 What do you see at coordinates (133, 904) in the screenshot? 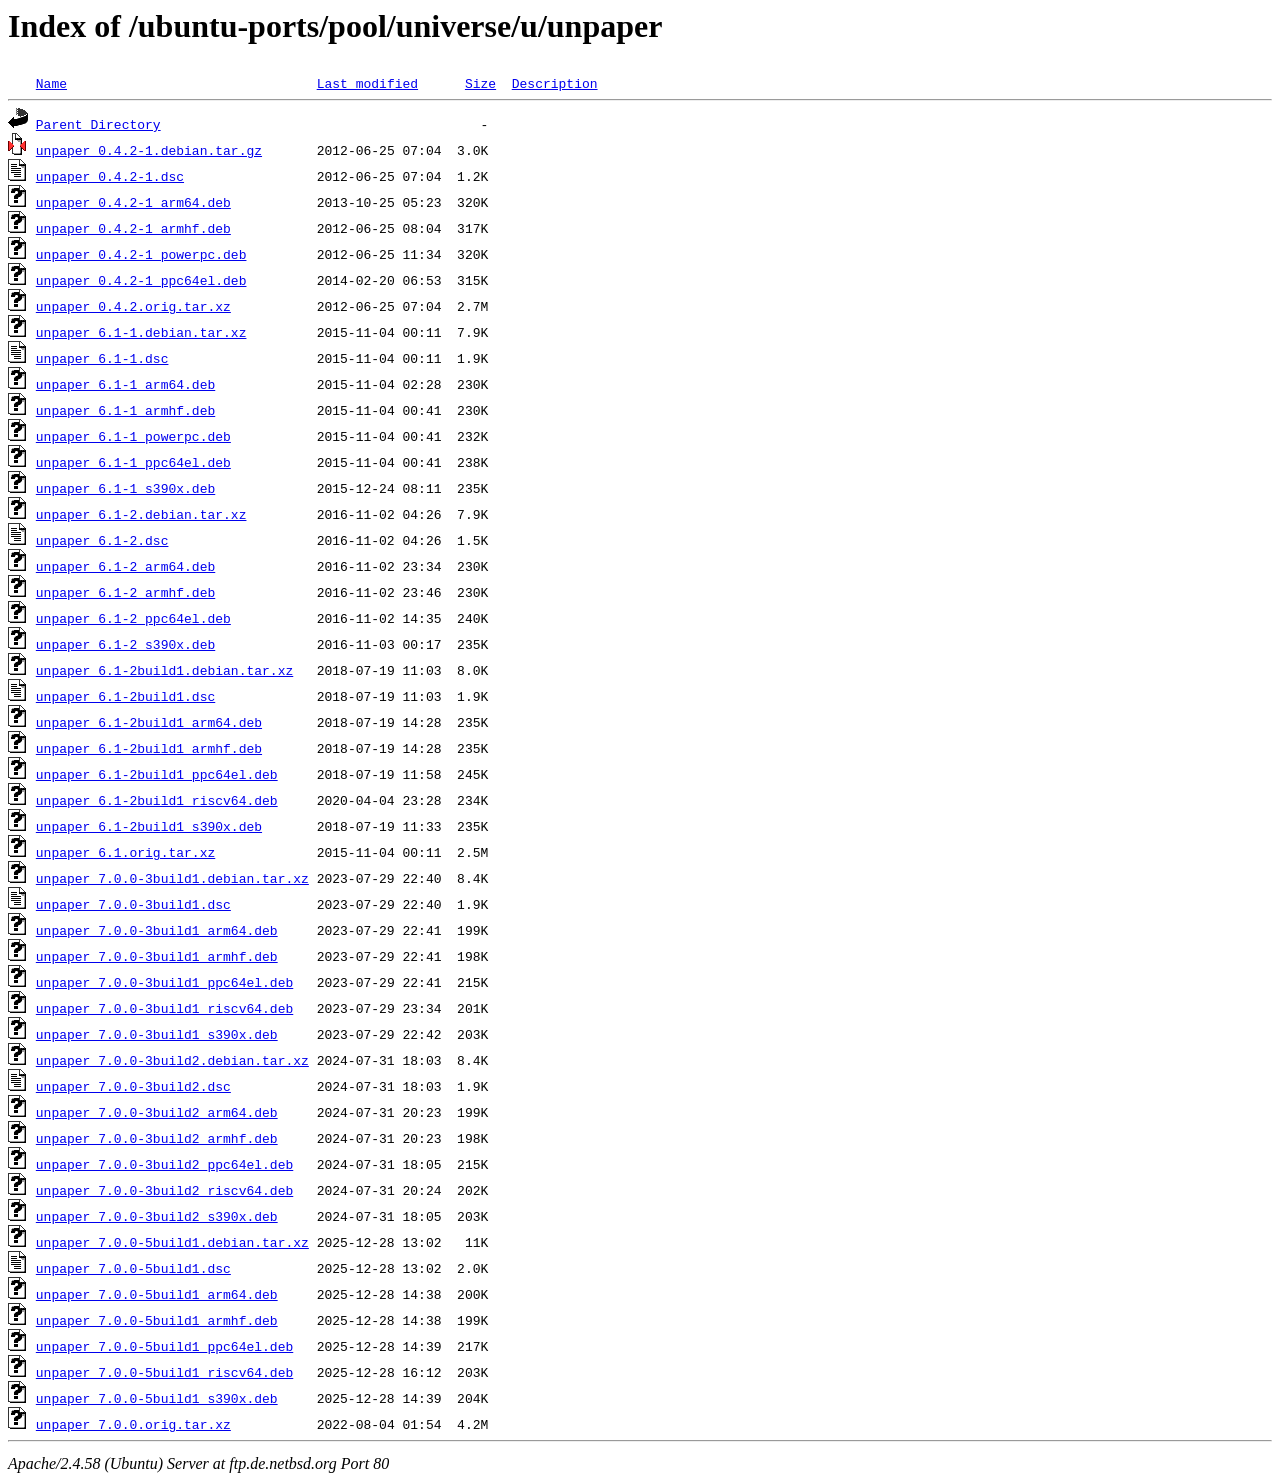
I see `unpaper_7.0.0-3build1.dsc` at bounding box center [133, 904].